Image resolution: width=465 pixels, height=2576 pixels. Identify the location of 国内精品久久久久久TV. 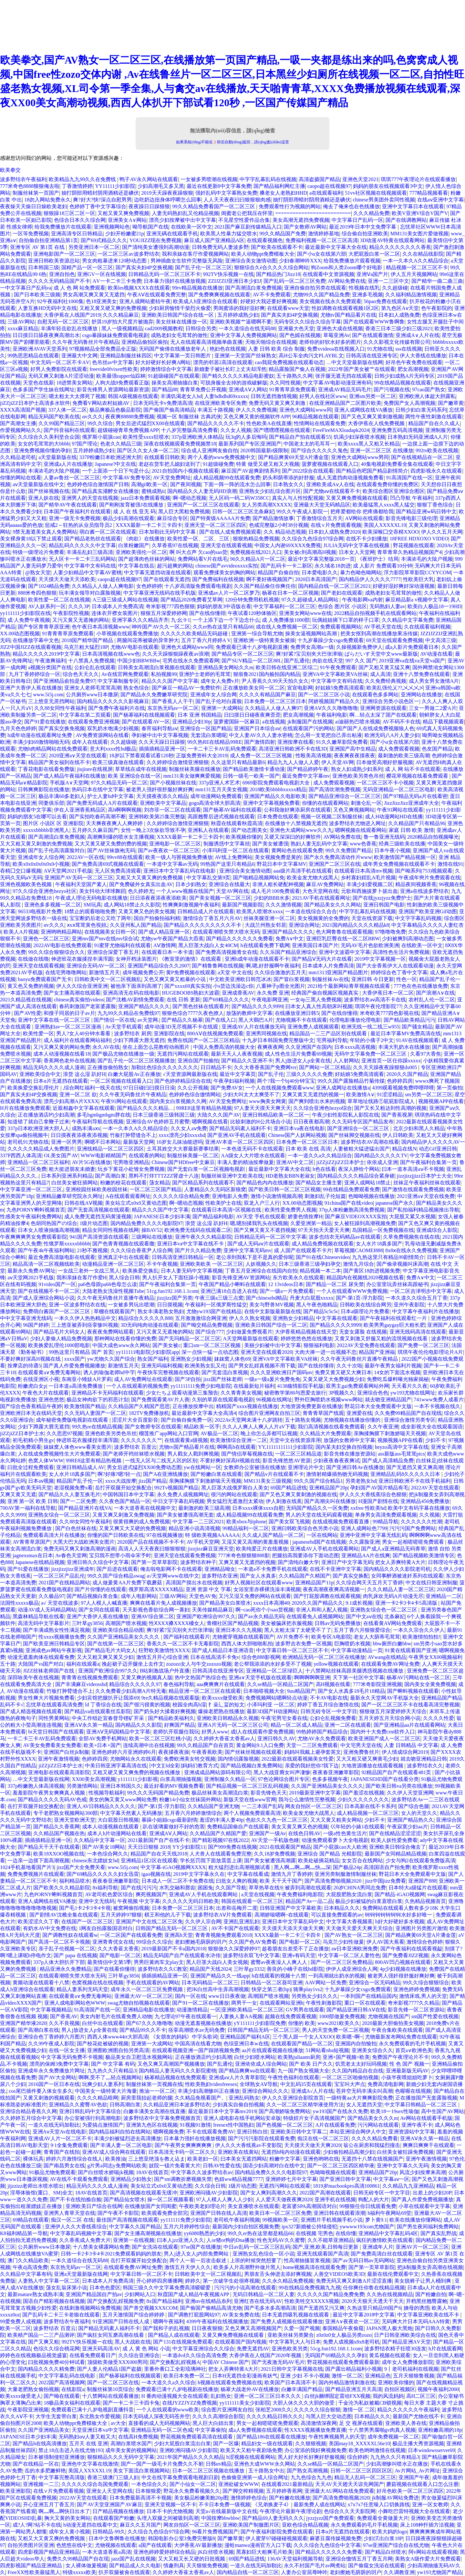
(381, 1155).